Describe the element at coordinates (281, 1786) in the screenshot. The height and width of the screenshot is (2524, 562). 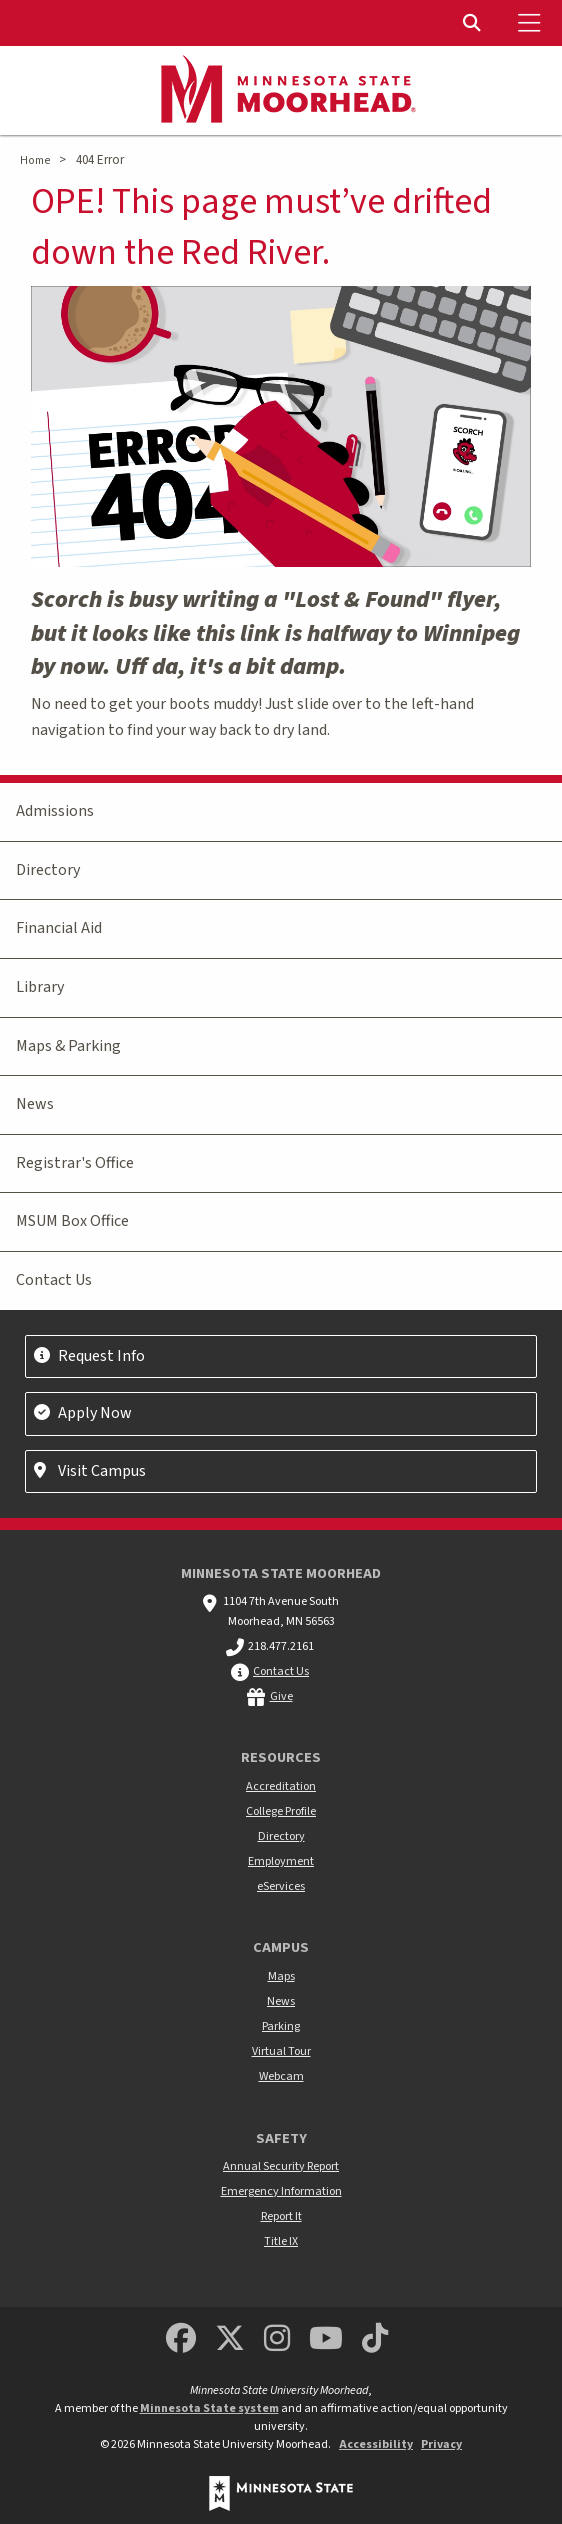
I see `Accreditation` at that location.